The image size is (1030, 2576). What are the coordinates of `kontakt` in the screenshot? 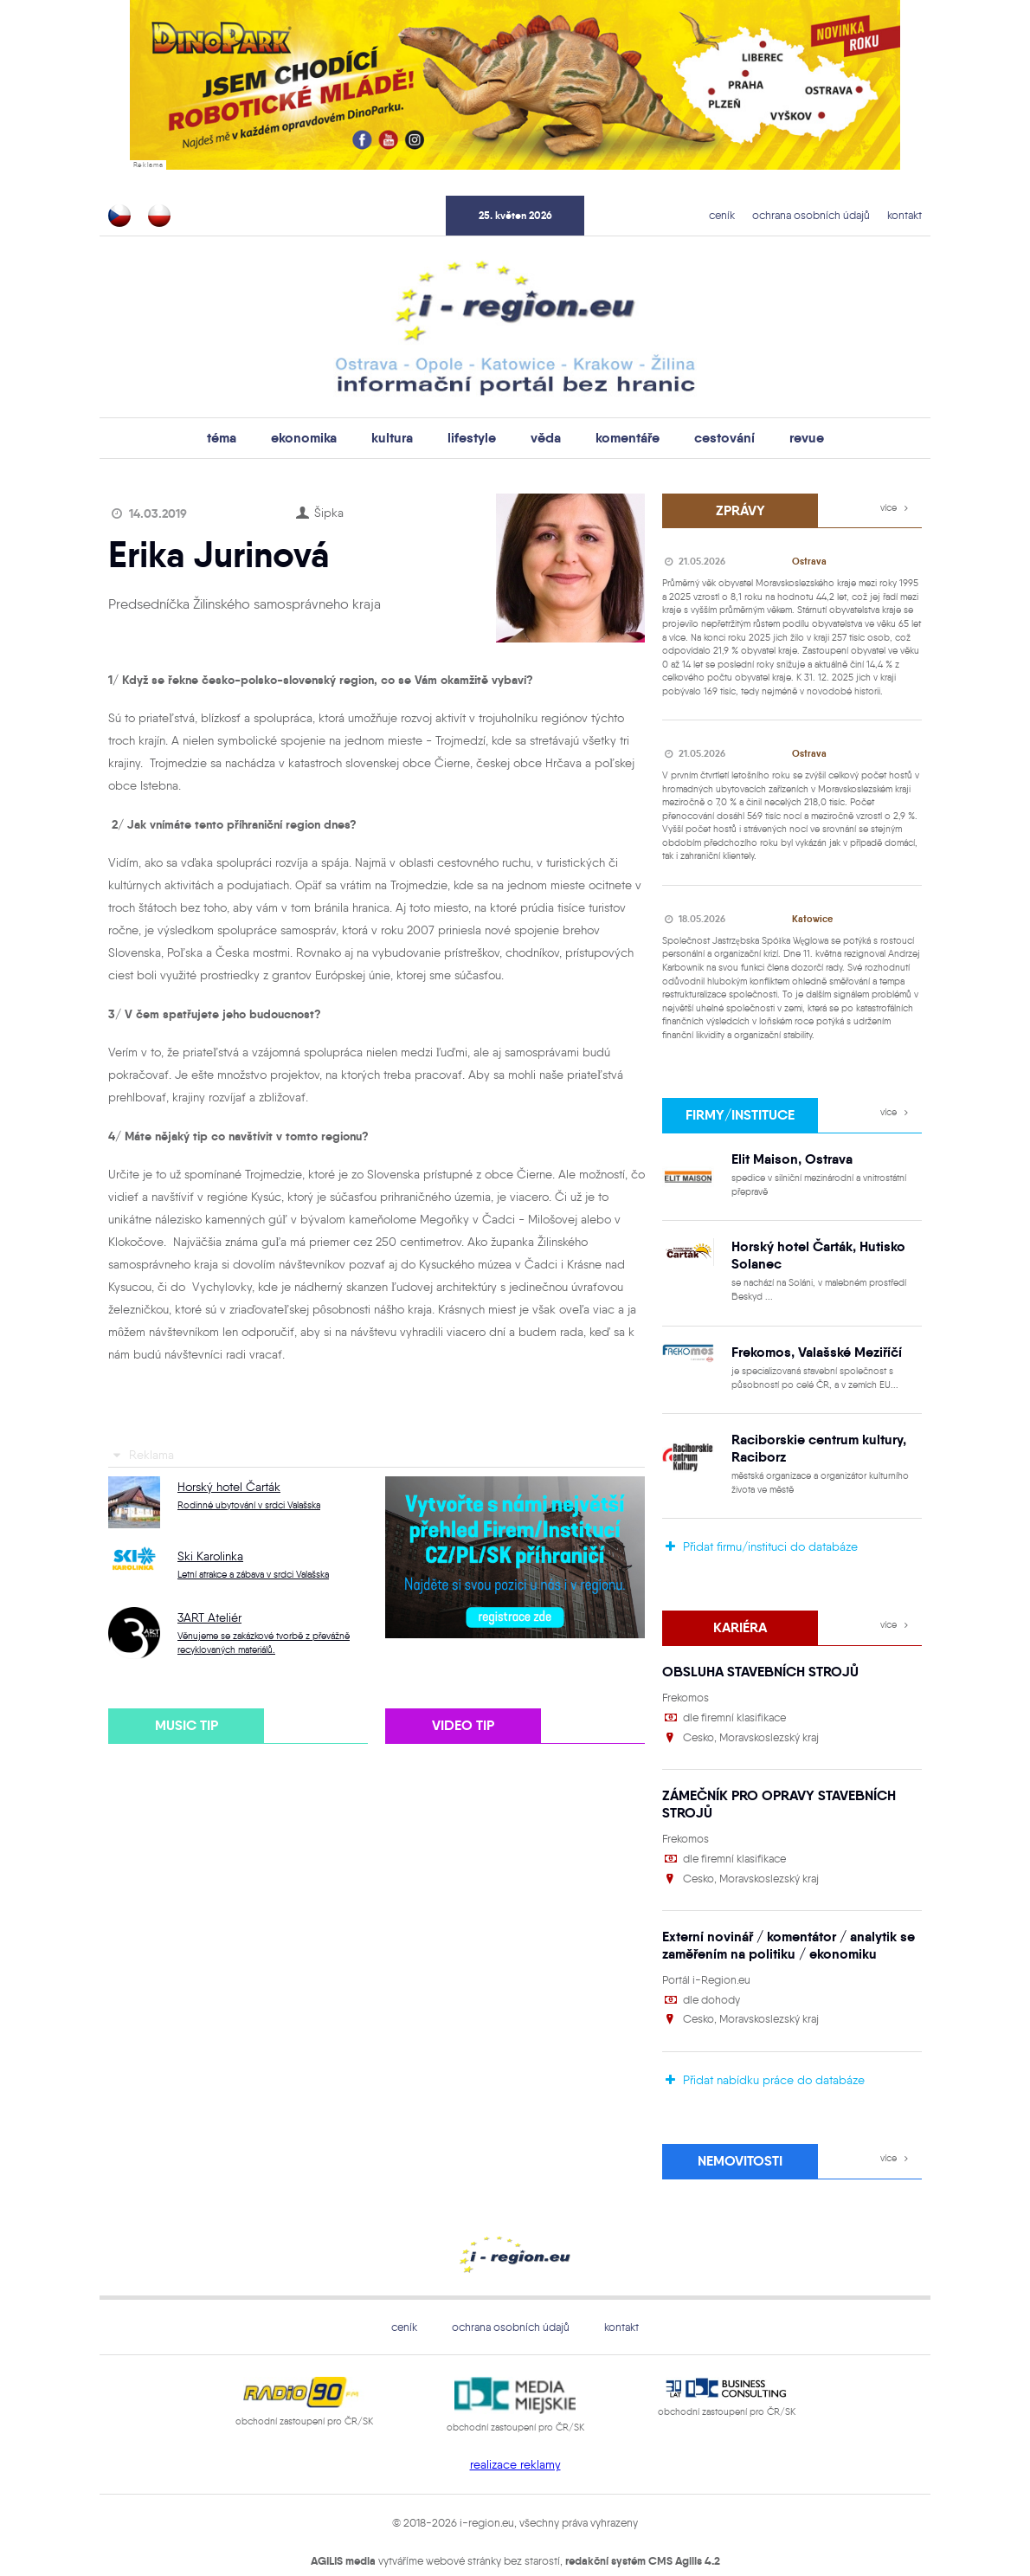 It's located at (907, 214).